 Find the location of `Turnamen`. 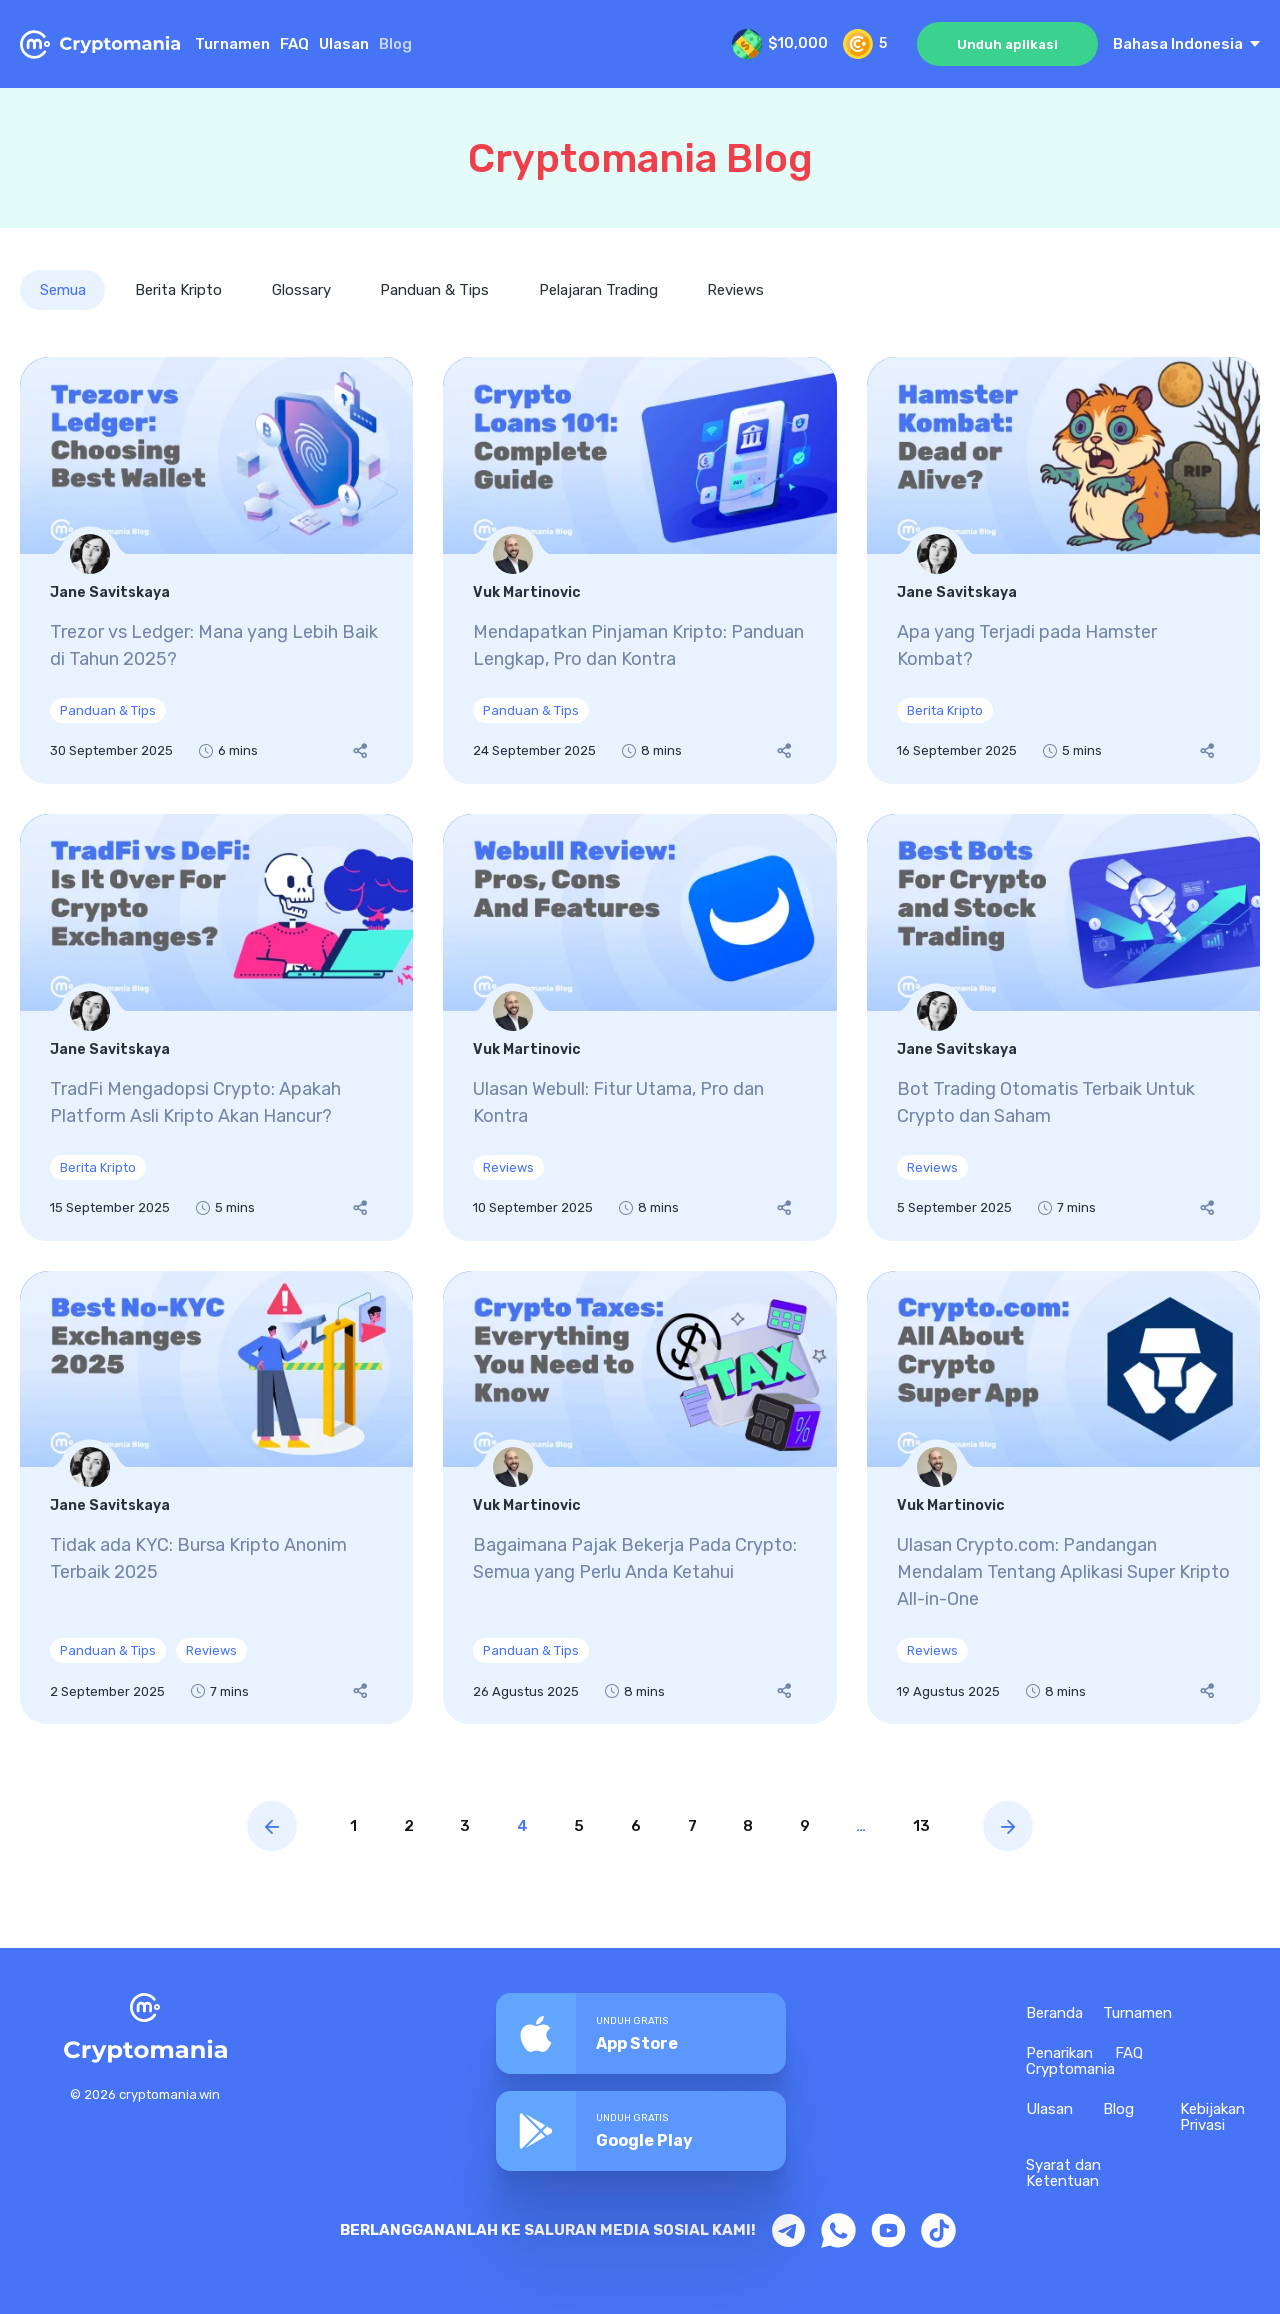

Turnamen is located at coordinates (232, 44).